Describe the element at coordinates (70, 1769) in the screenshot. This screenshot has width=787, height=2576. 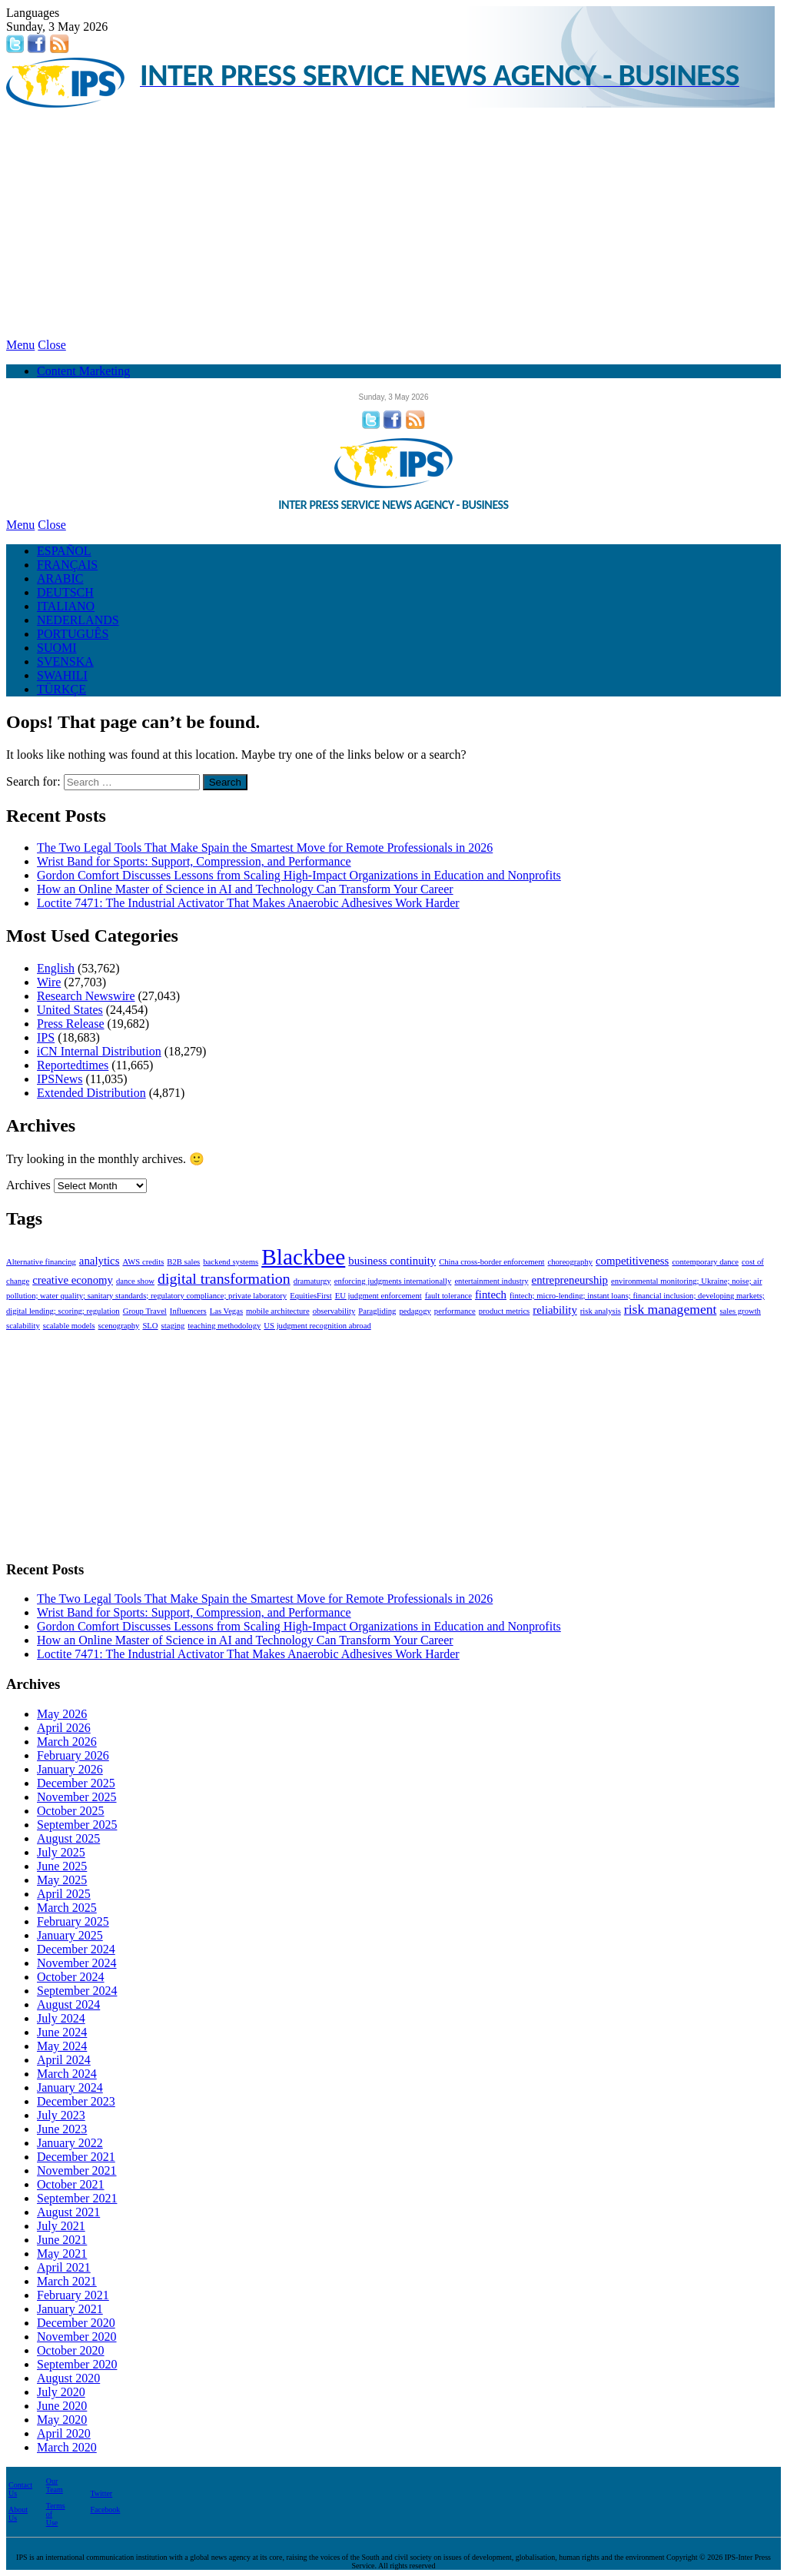
I see `January 2026` at that location.